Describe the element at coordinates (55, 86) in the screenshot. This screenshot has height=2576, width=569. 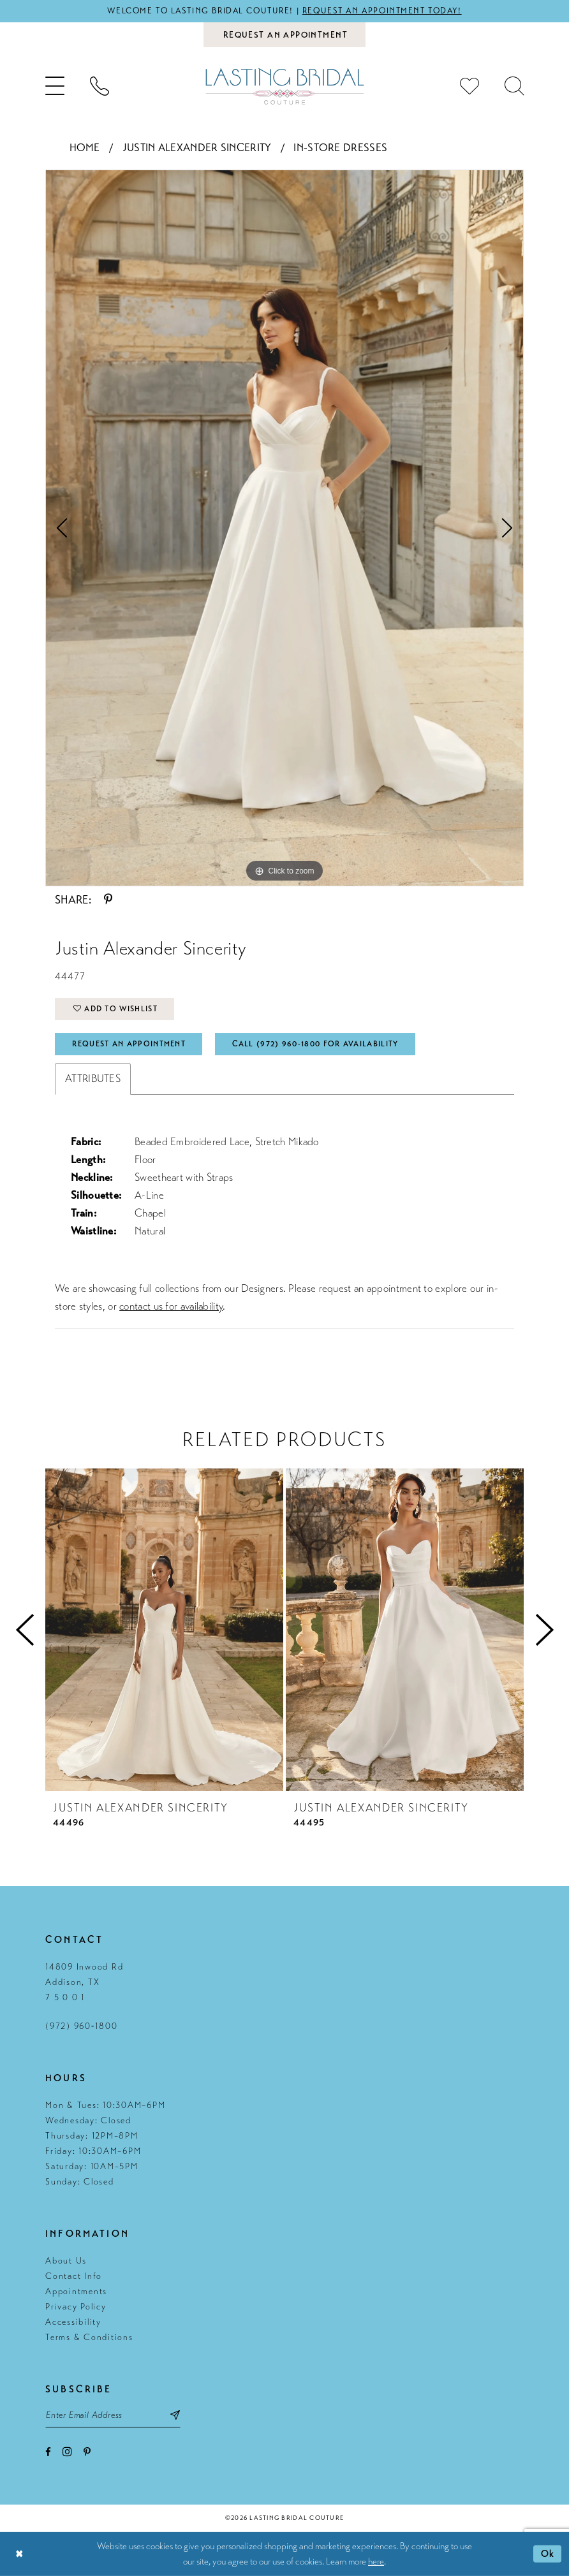
I see `[button]` at that location.